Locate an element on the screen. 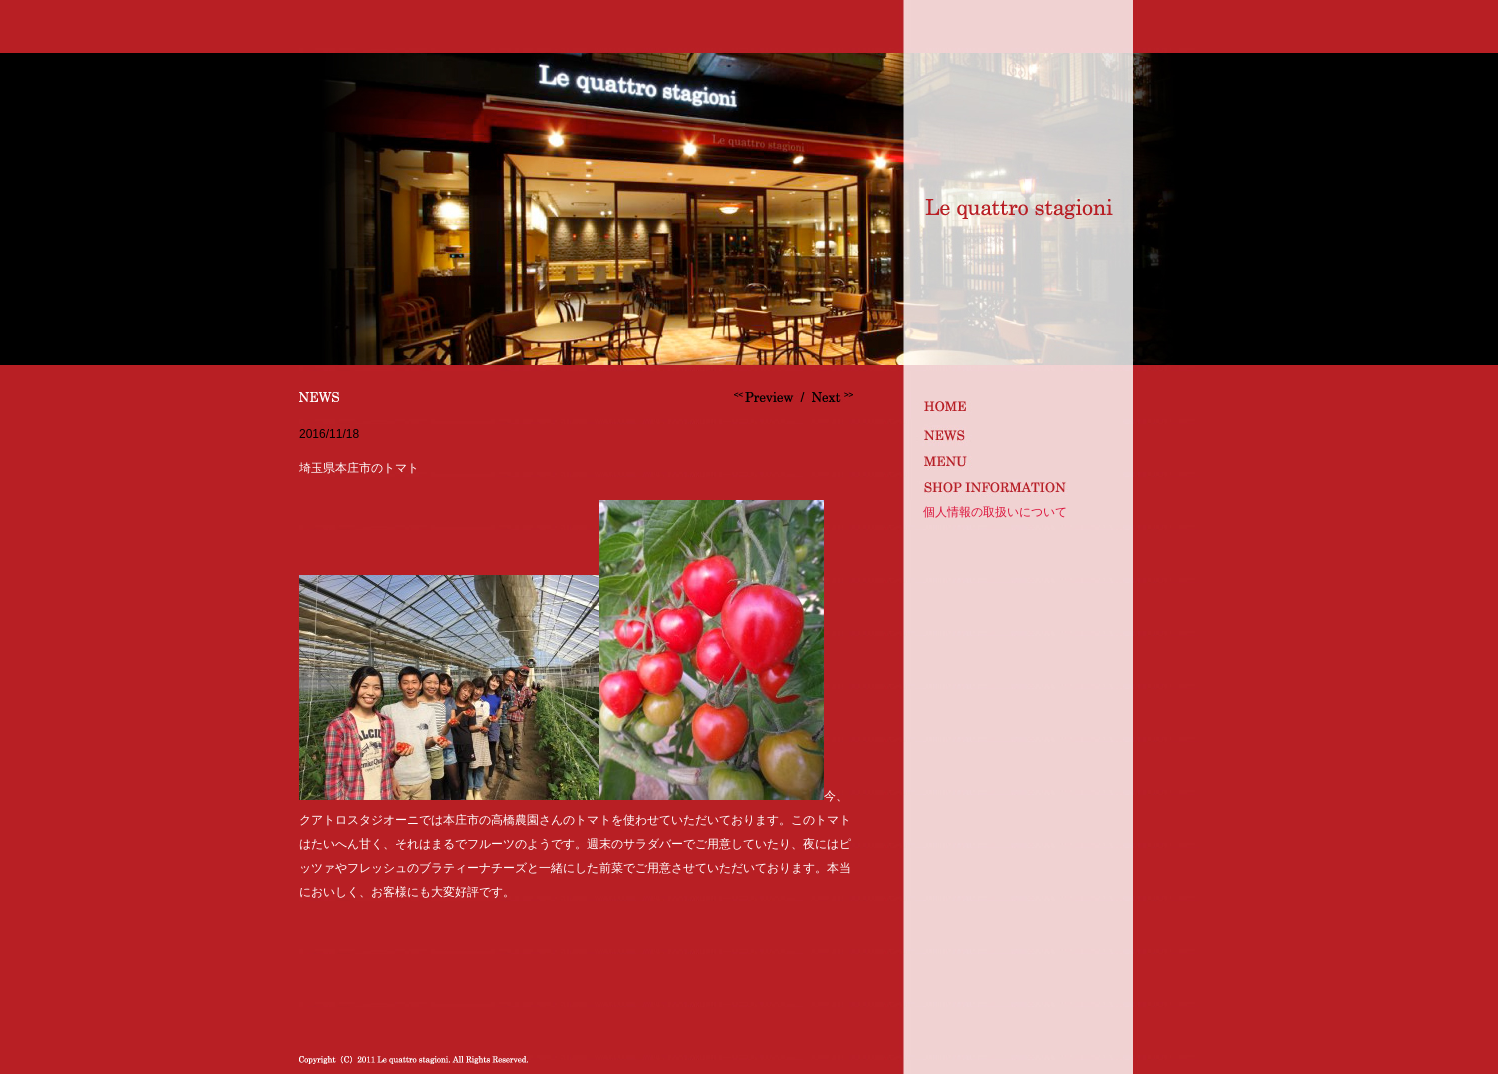 The width and height of the screenshot is (1498, 1074). news is located at coordinates (1015, 432).